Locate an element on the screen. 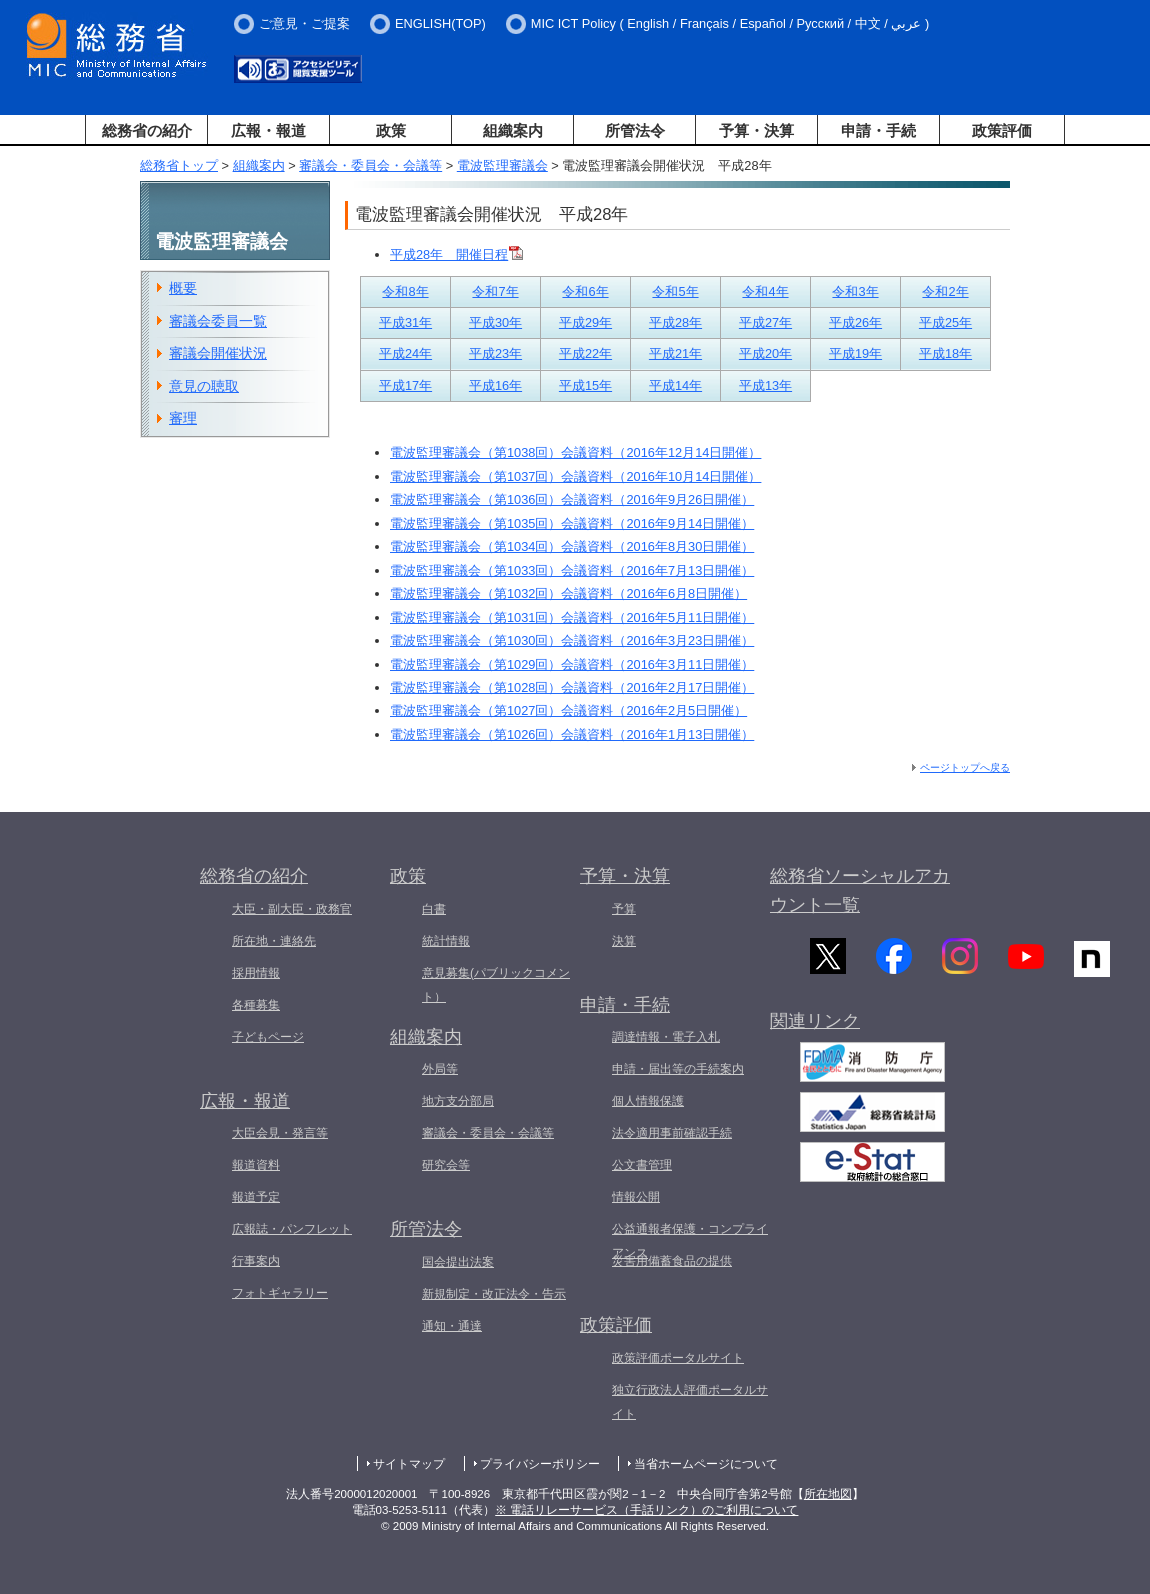 The height and width of the screenshot is (1594, 1150). 電波監理審議会（第1030回）会議資料（2016年3月23日開催） is located at coordinates (572, 640).